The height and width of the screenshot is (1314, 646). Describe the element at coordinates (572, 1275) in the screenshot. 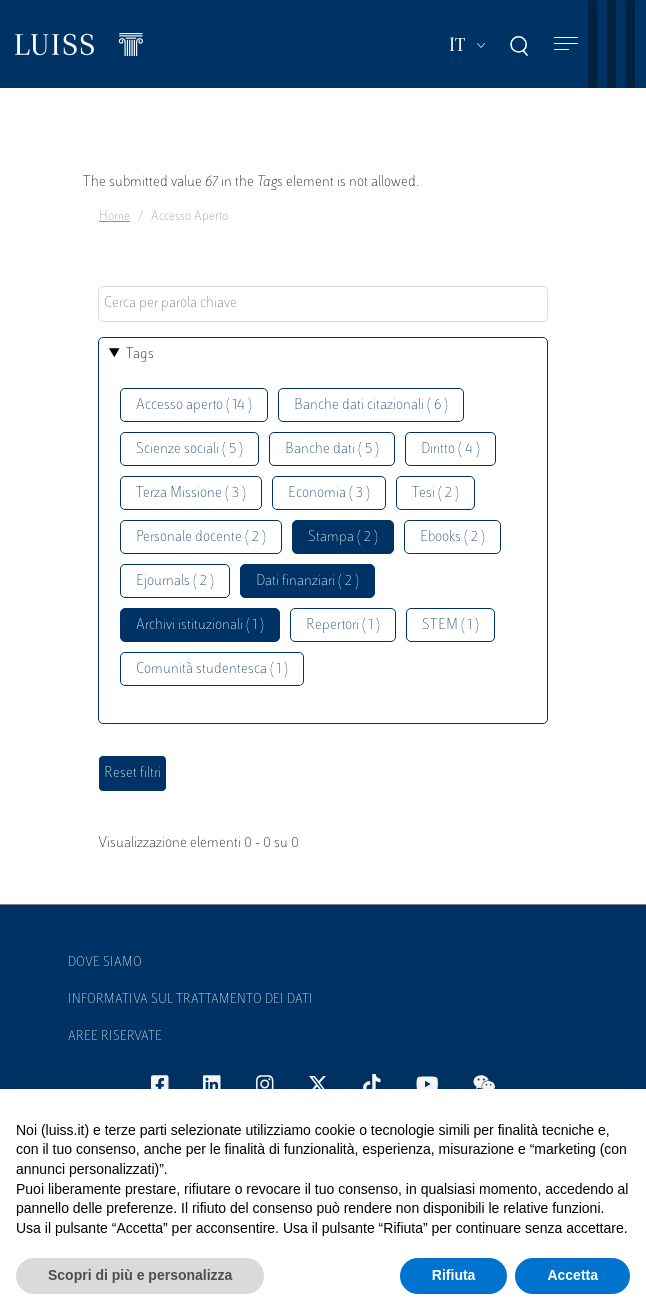

I see `Accetta [button]` at that location.